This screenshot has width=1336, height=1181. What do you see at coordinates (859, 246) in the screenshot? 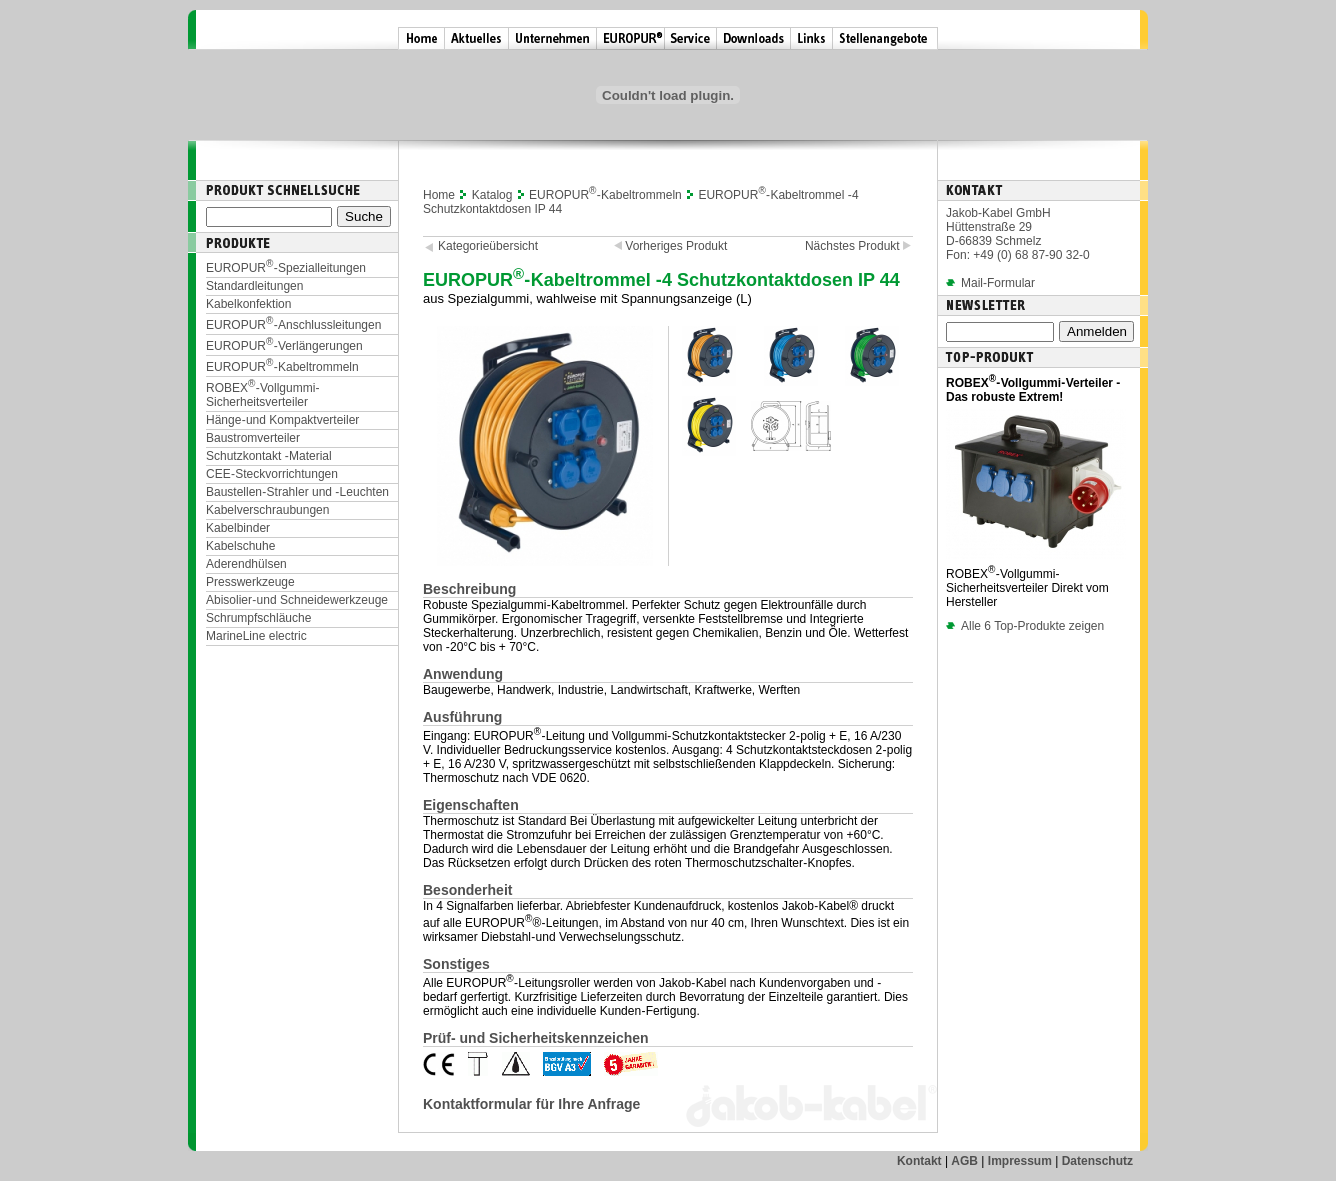
I see `Nächstes Produkt` at bounding box center [859, 246].